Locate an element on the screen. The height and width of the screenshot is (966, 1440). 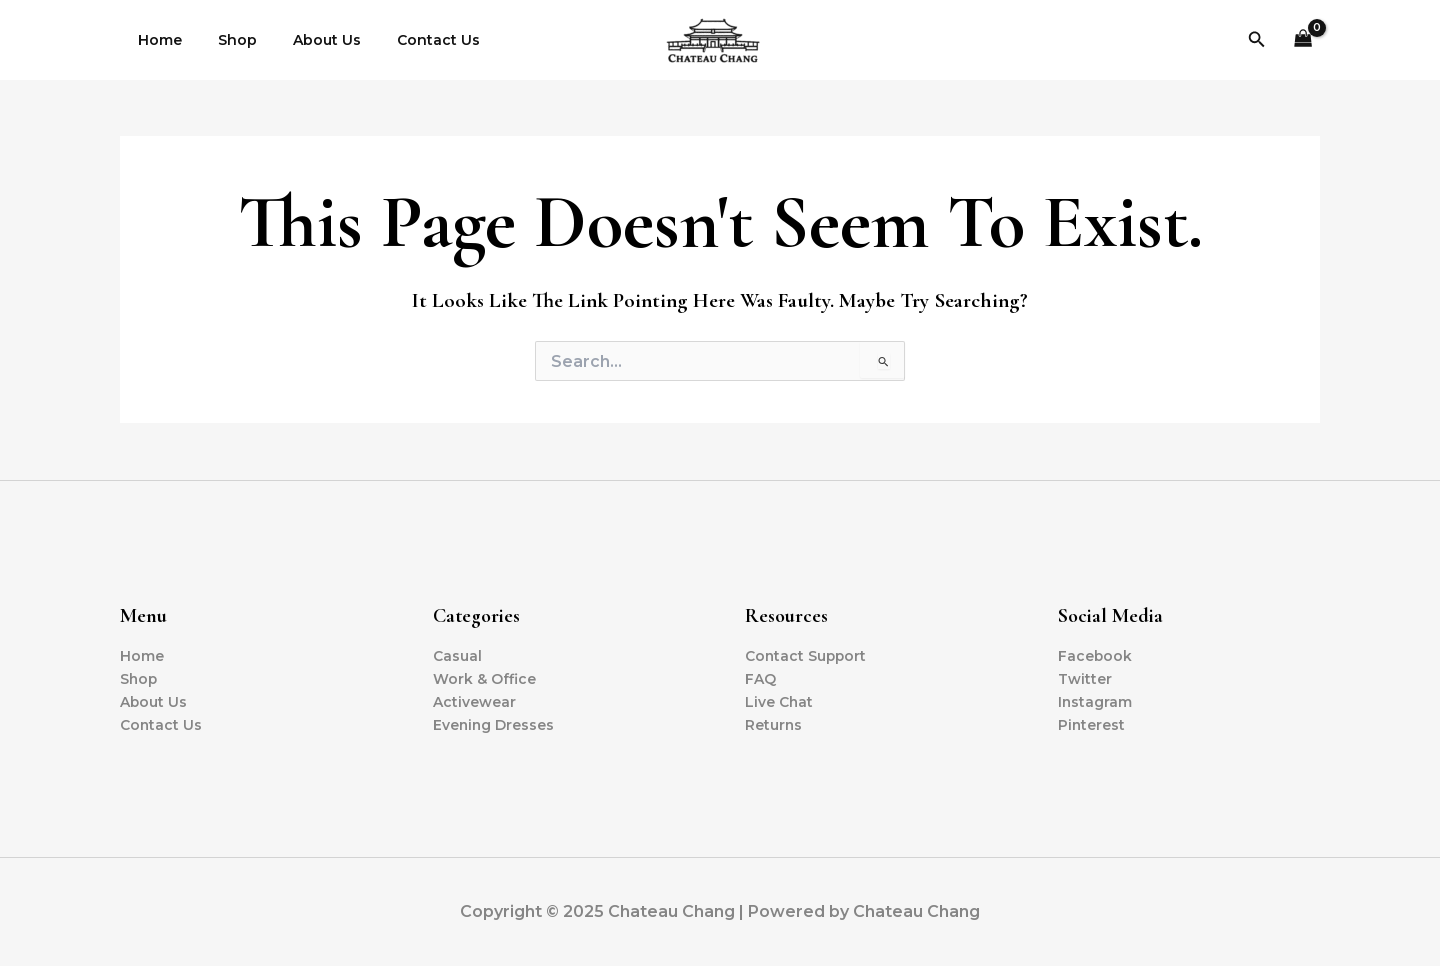
FAQ is located at coordinates (760, 679).